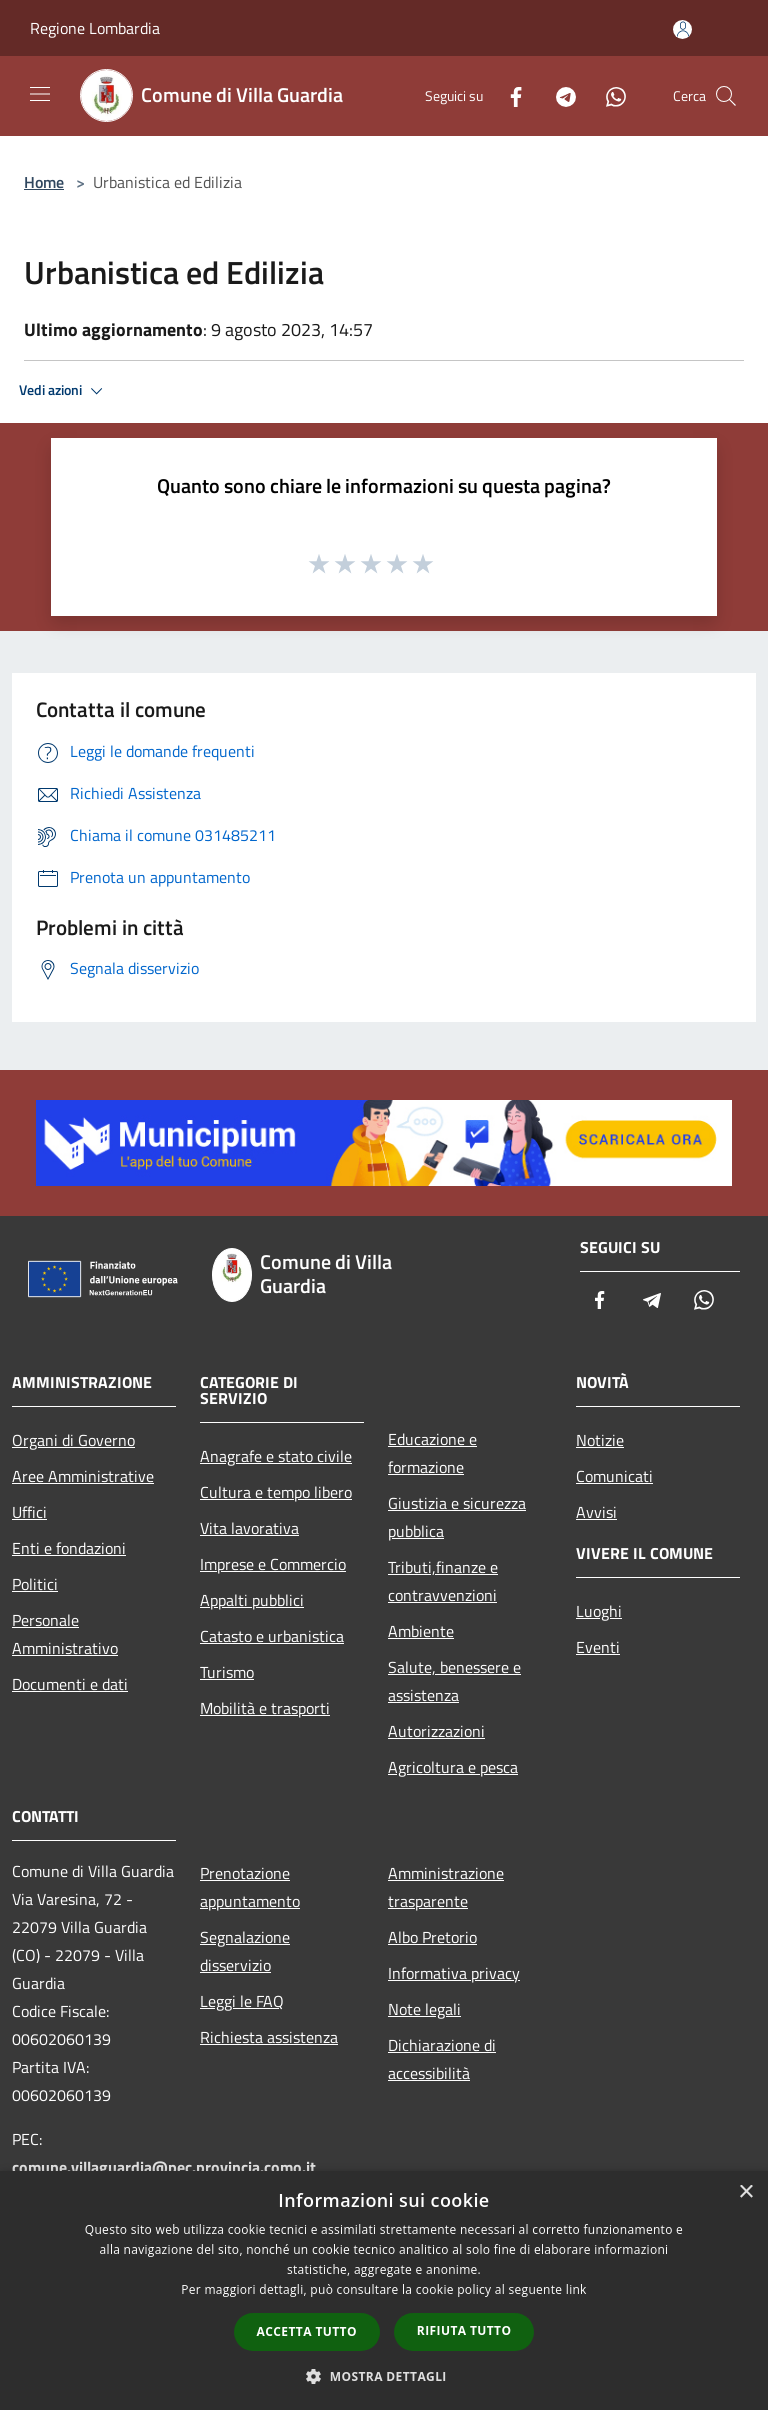 This screenshot has height=2410, width=768. What do you see at coordinates (307, 2331) in the screenshot?
I see `Accetta tutto [button]` at bounding box center [307, 2331].